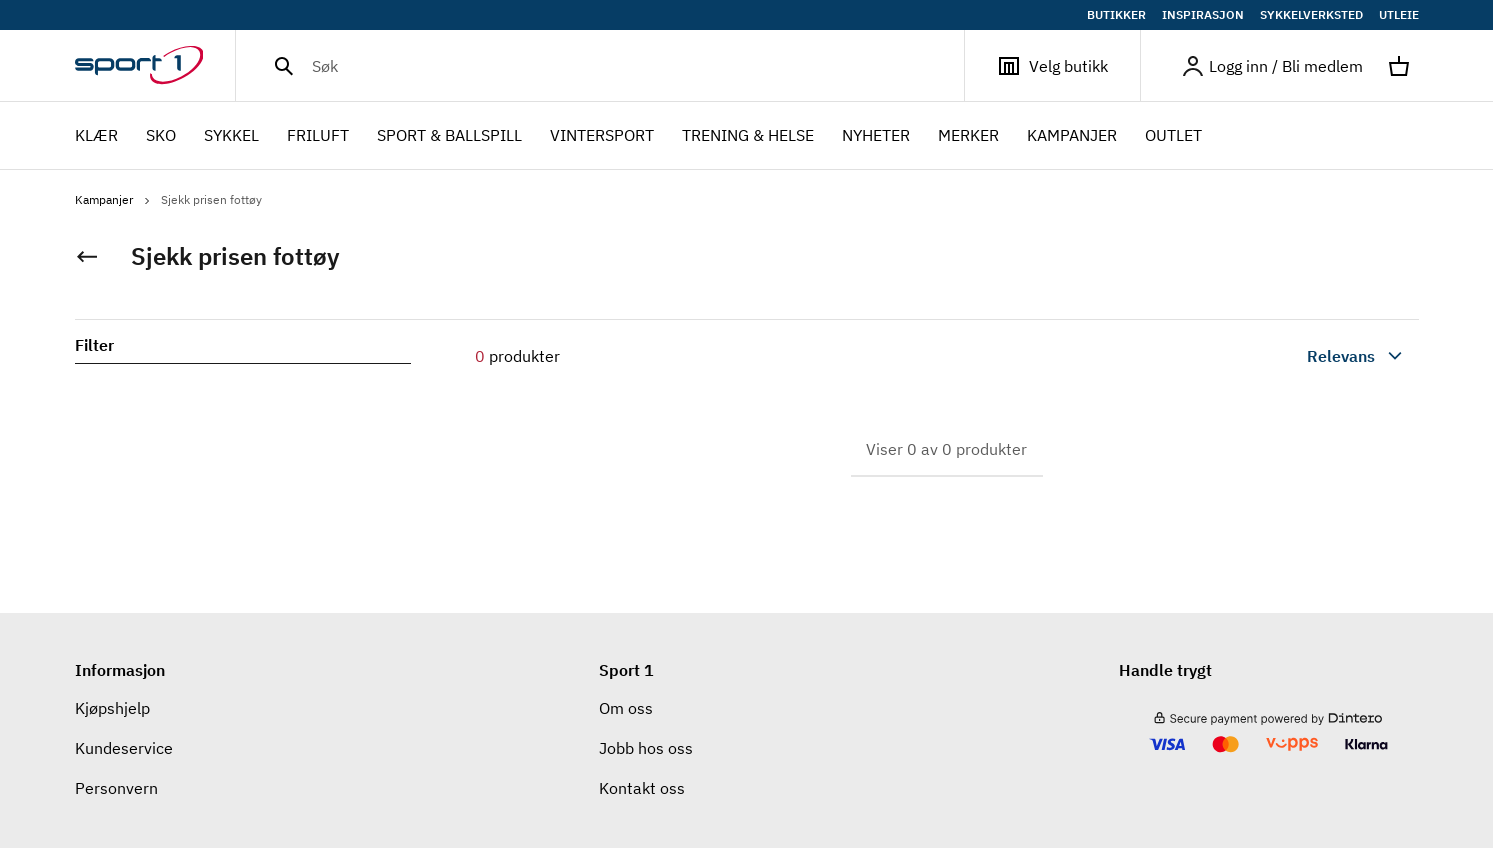 The height and width of the screenshot is (848, 1493). Describe the element at coordinates (211, 199) in the screenshot. I see `Sjekk prisen fottøy` at that location.